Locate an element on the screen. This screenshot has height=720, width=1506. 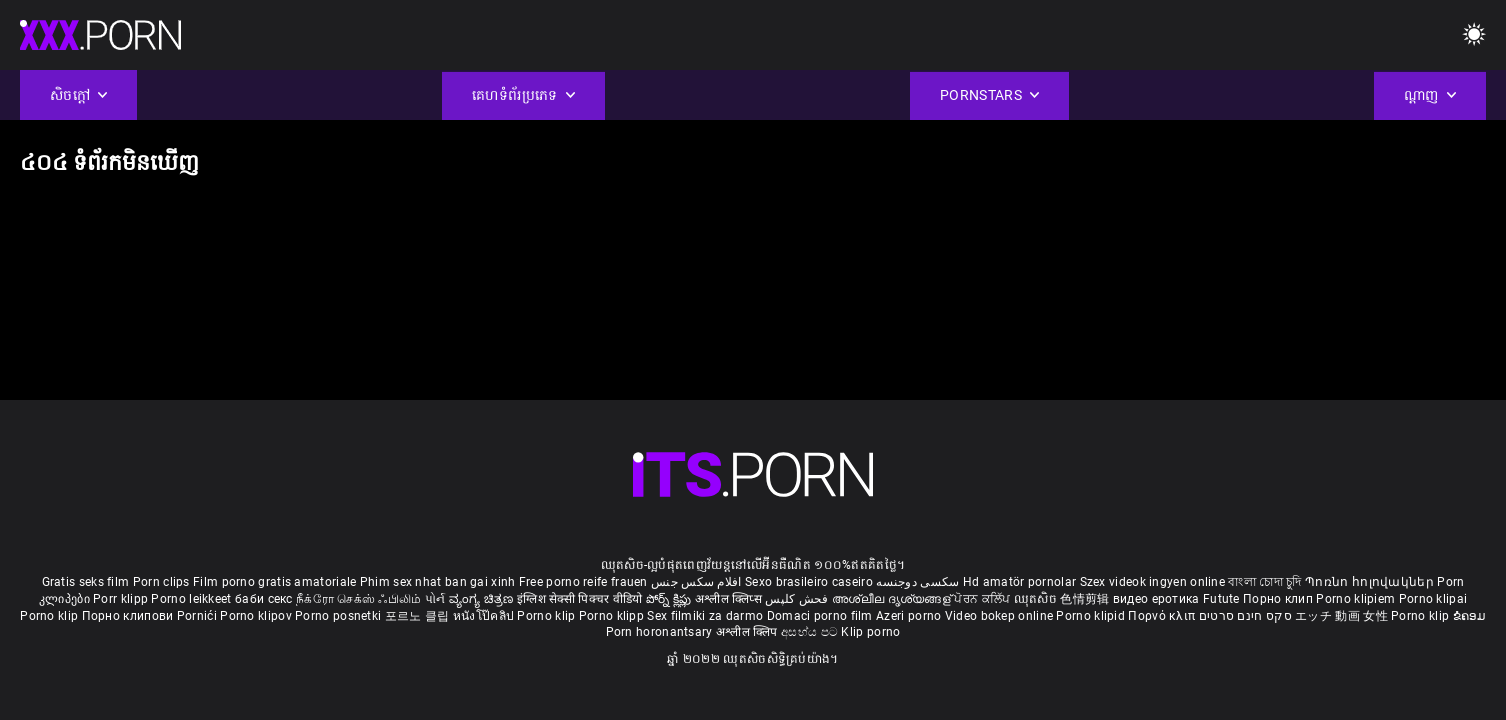
Klip porno is located at coordinates (870, 632).